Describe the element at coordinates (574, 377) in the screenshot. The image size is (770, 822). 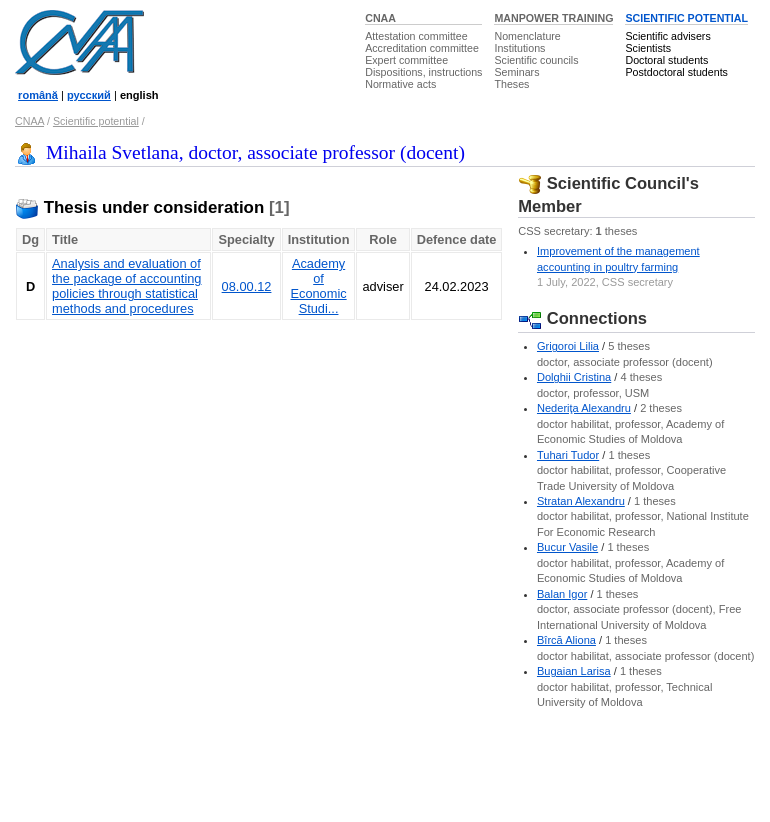
I see `Dolghii Cristina` at that location.